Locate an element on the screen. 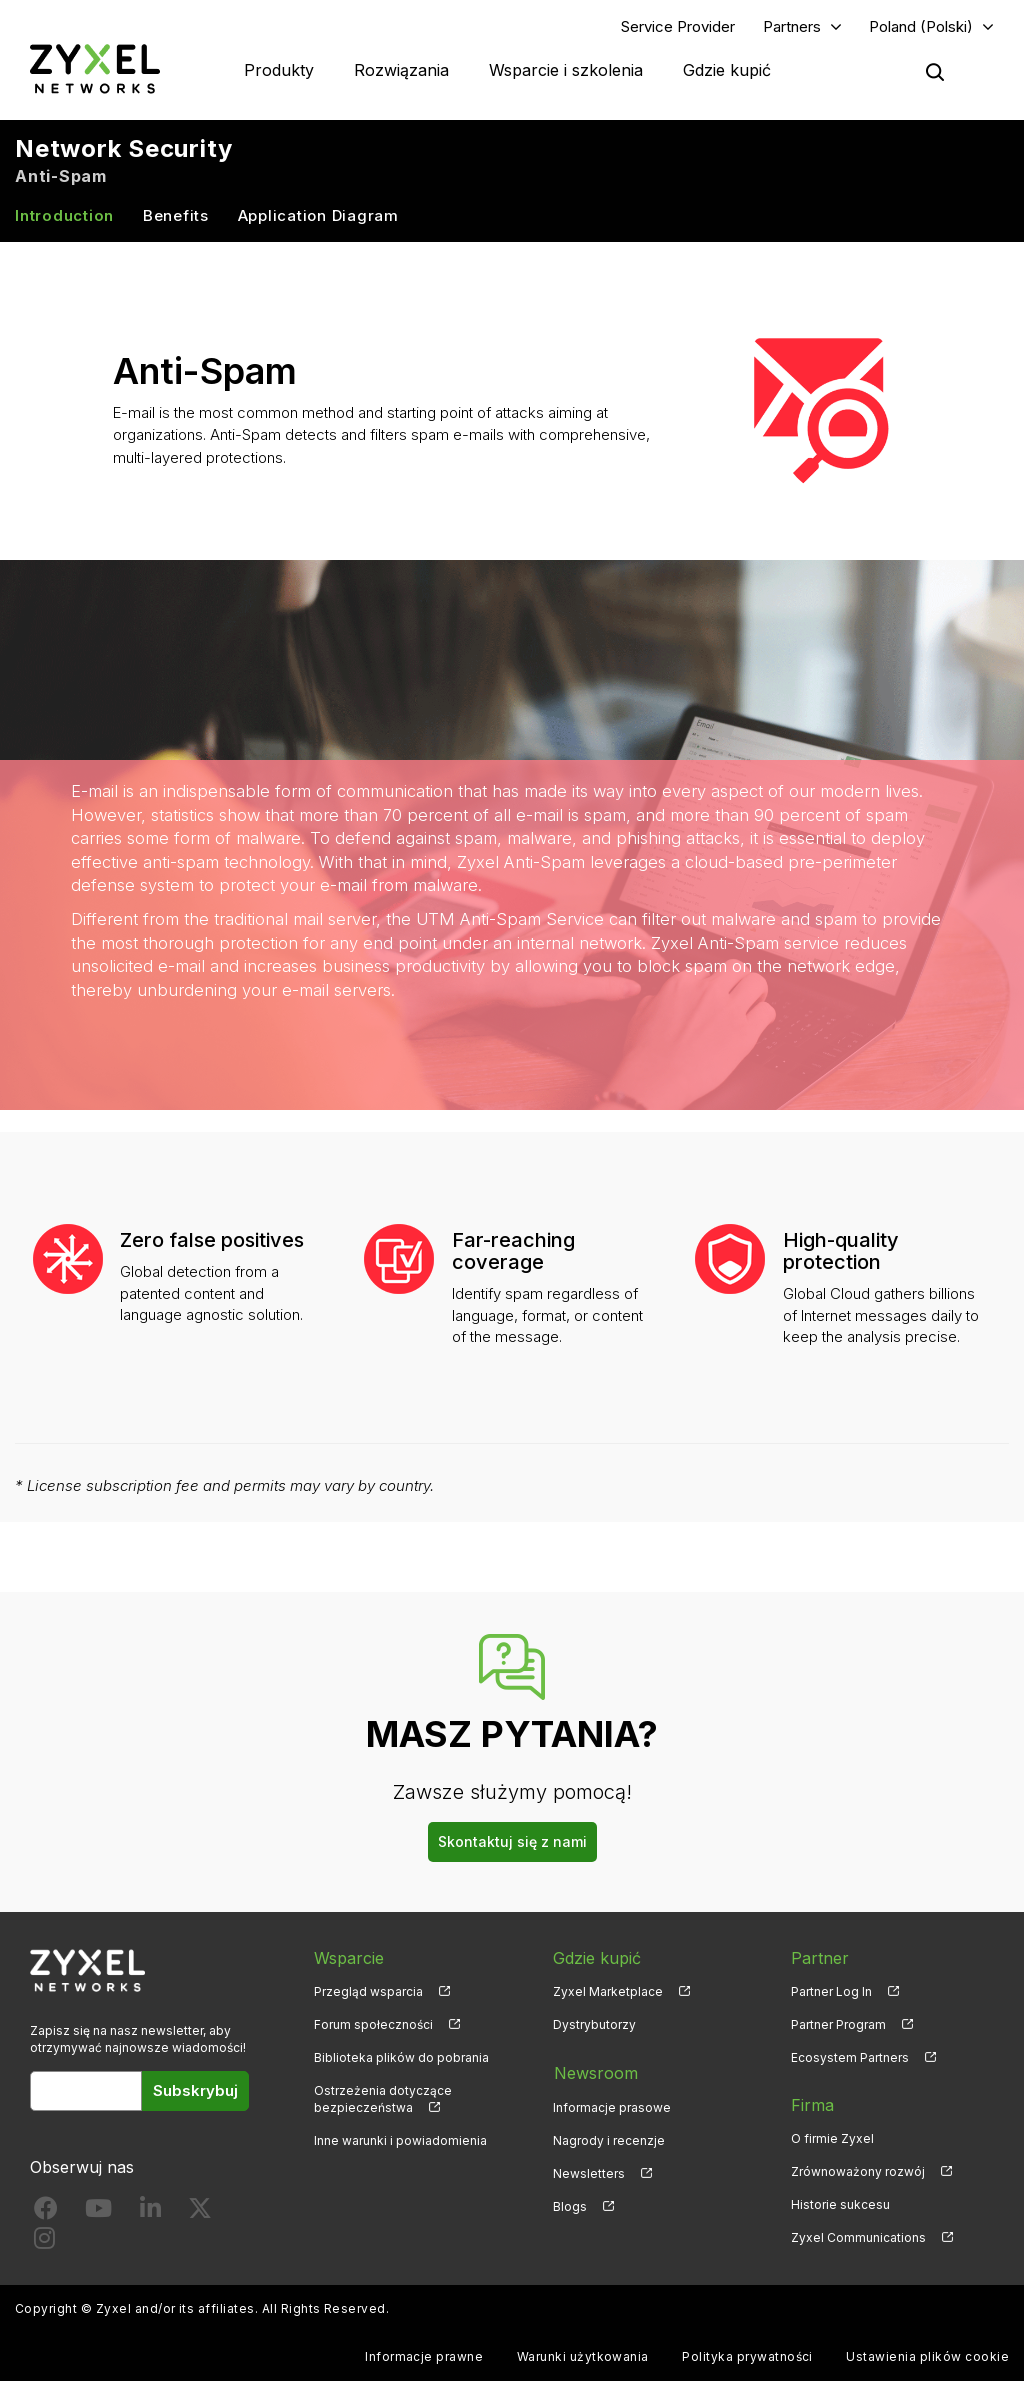 The image size is (1024, 2381). Partner Log In is located at coordinates (831, 1991).